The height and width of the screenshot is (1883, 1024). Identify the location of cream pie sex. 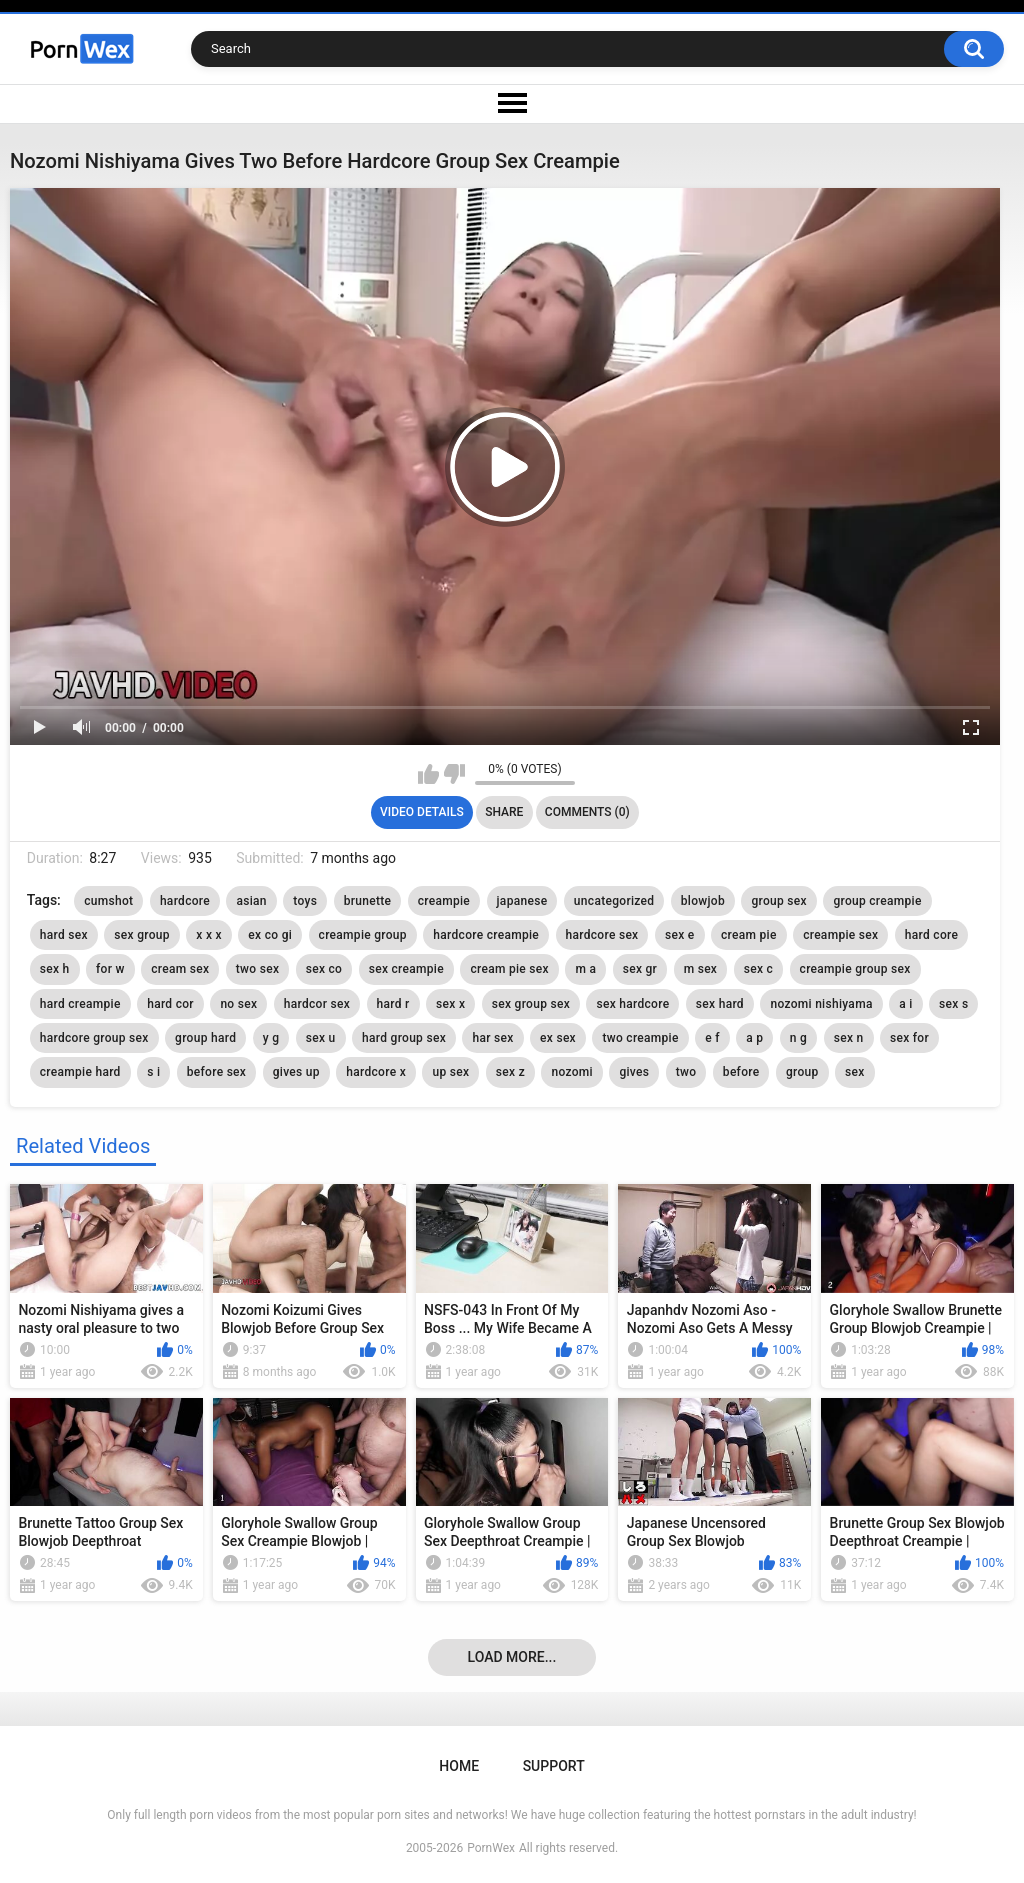
(509, 969).